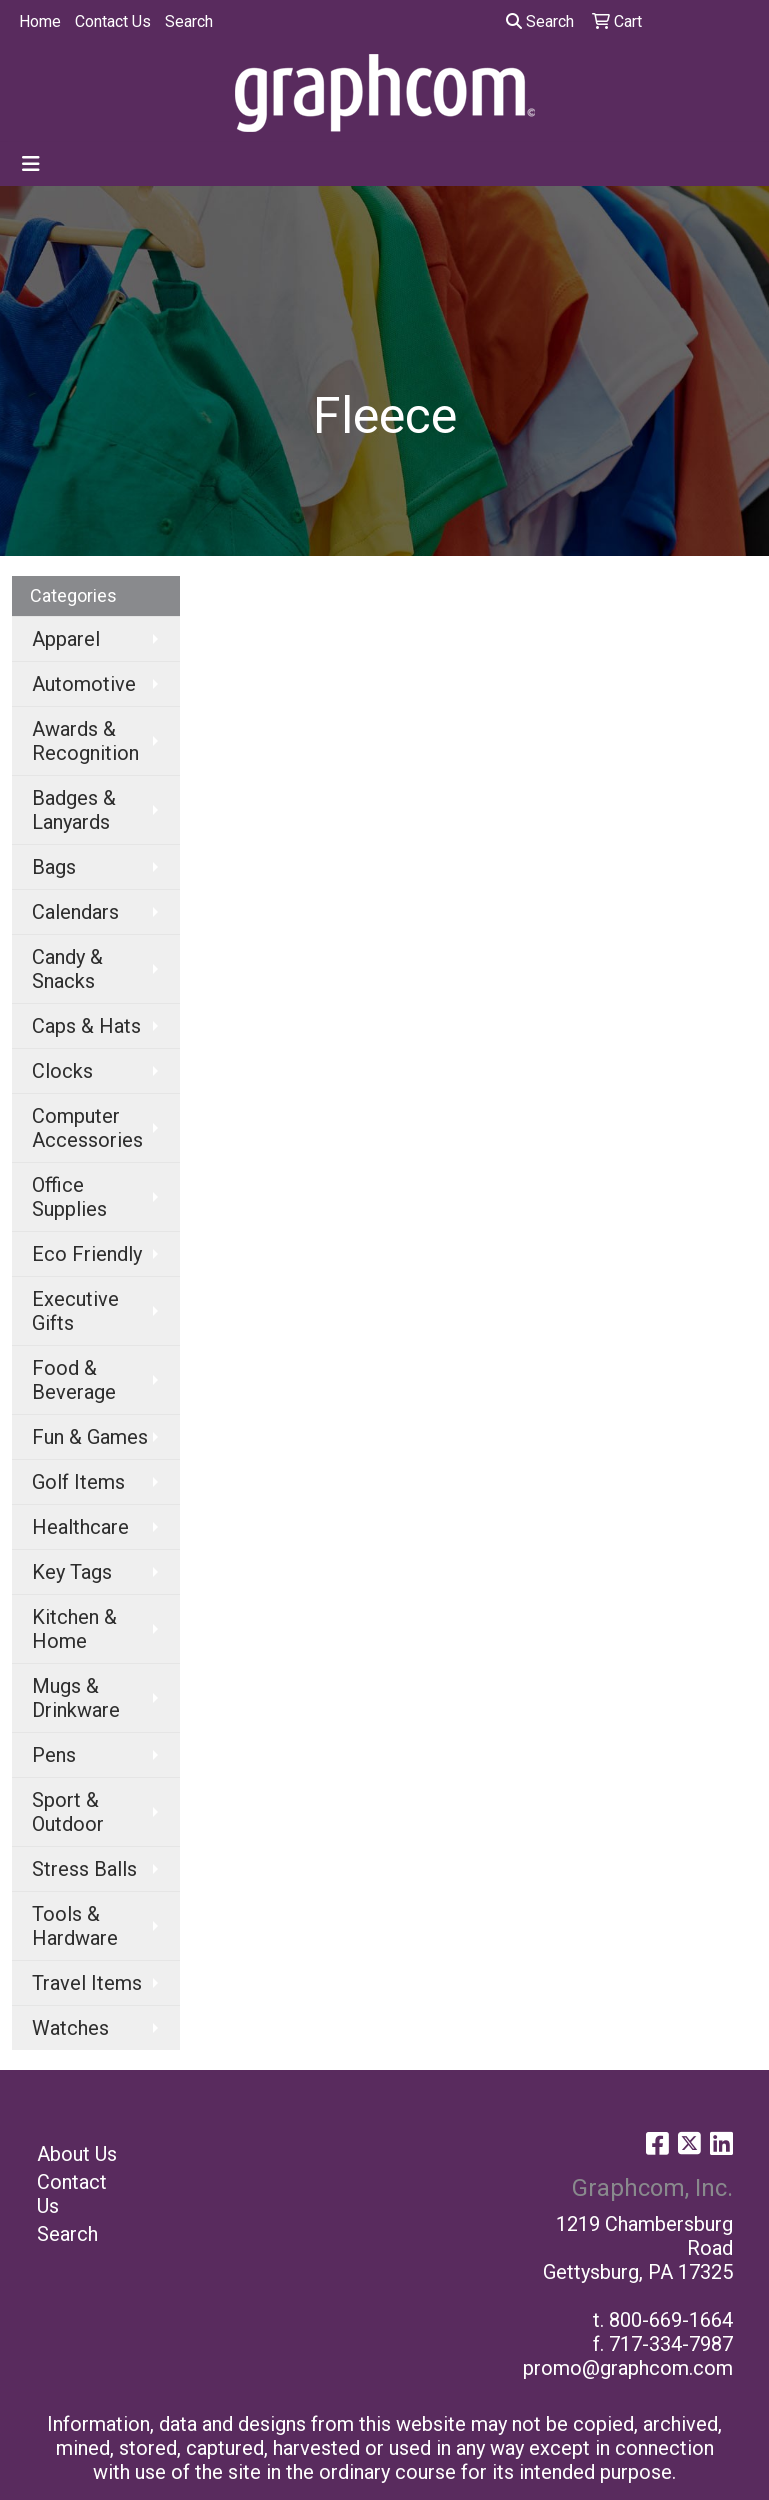 This screenshot has width=769, height=2500. What do you see at coordinates (76, 1698) in the screenshot?
I see `Mugs & Drinkware` at bounding box center [76, 1698].